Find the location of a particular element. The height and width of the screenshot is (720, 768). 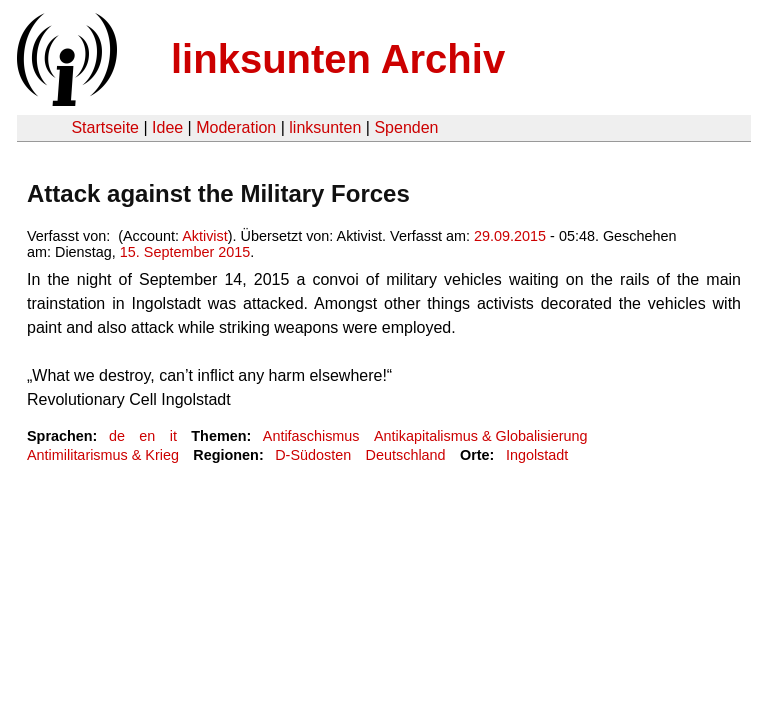

D-Südosten is located at coordinates (313, 455).